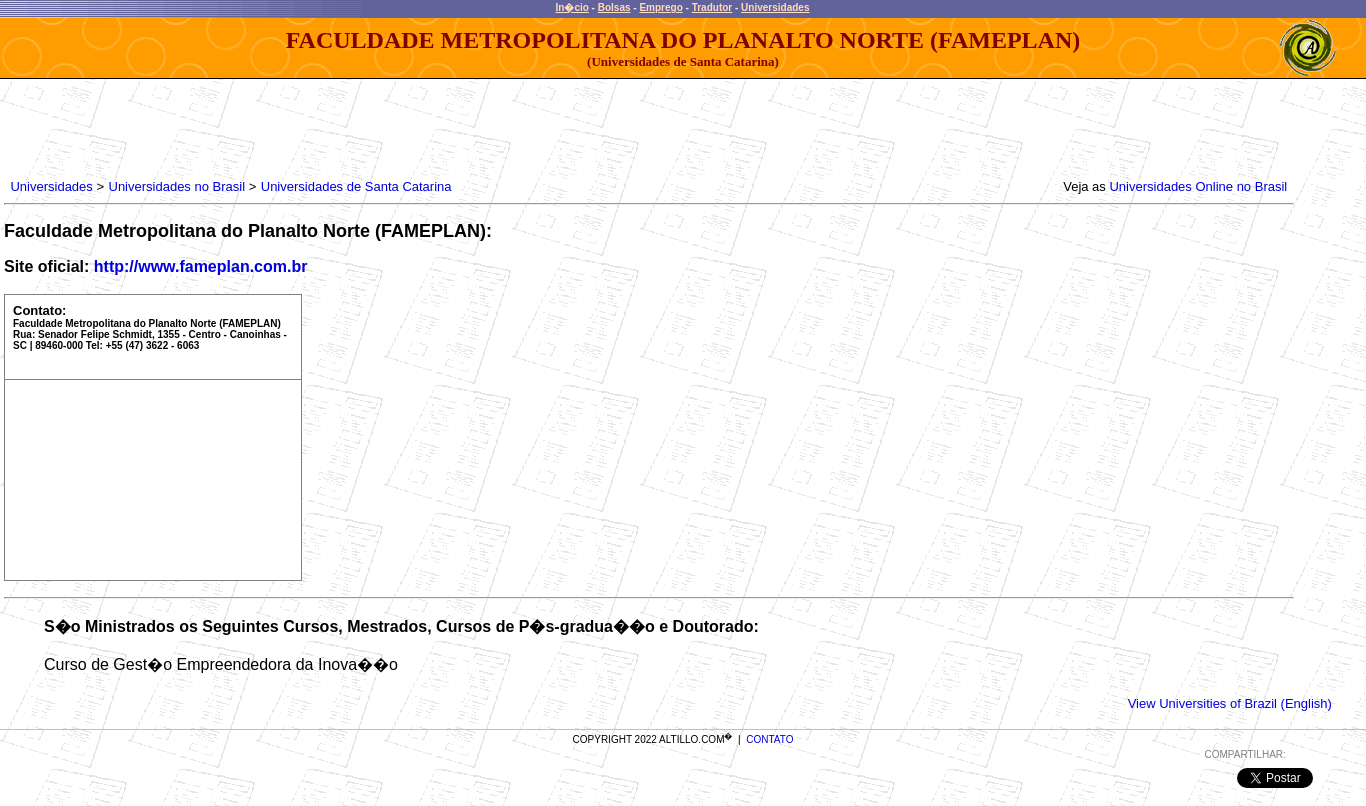  What do you see at coordinates (712, 7) in the screenshot?
I see `Tradutor` at bounding box center [712, 7].